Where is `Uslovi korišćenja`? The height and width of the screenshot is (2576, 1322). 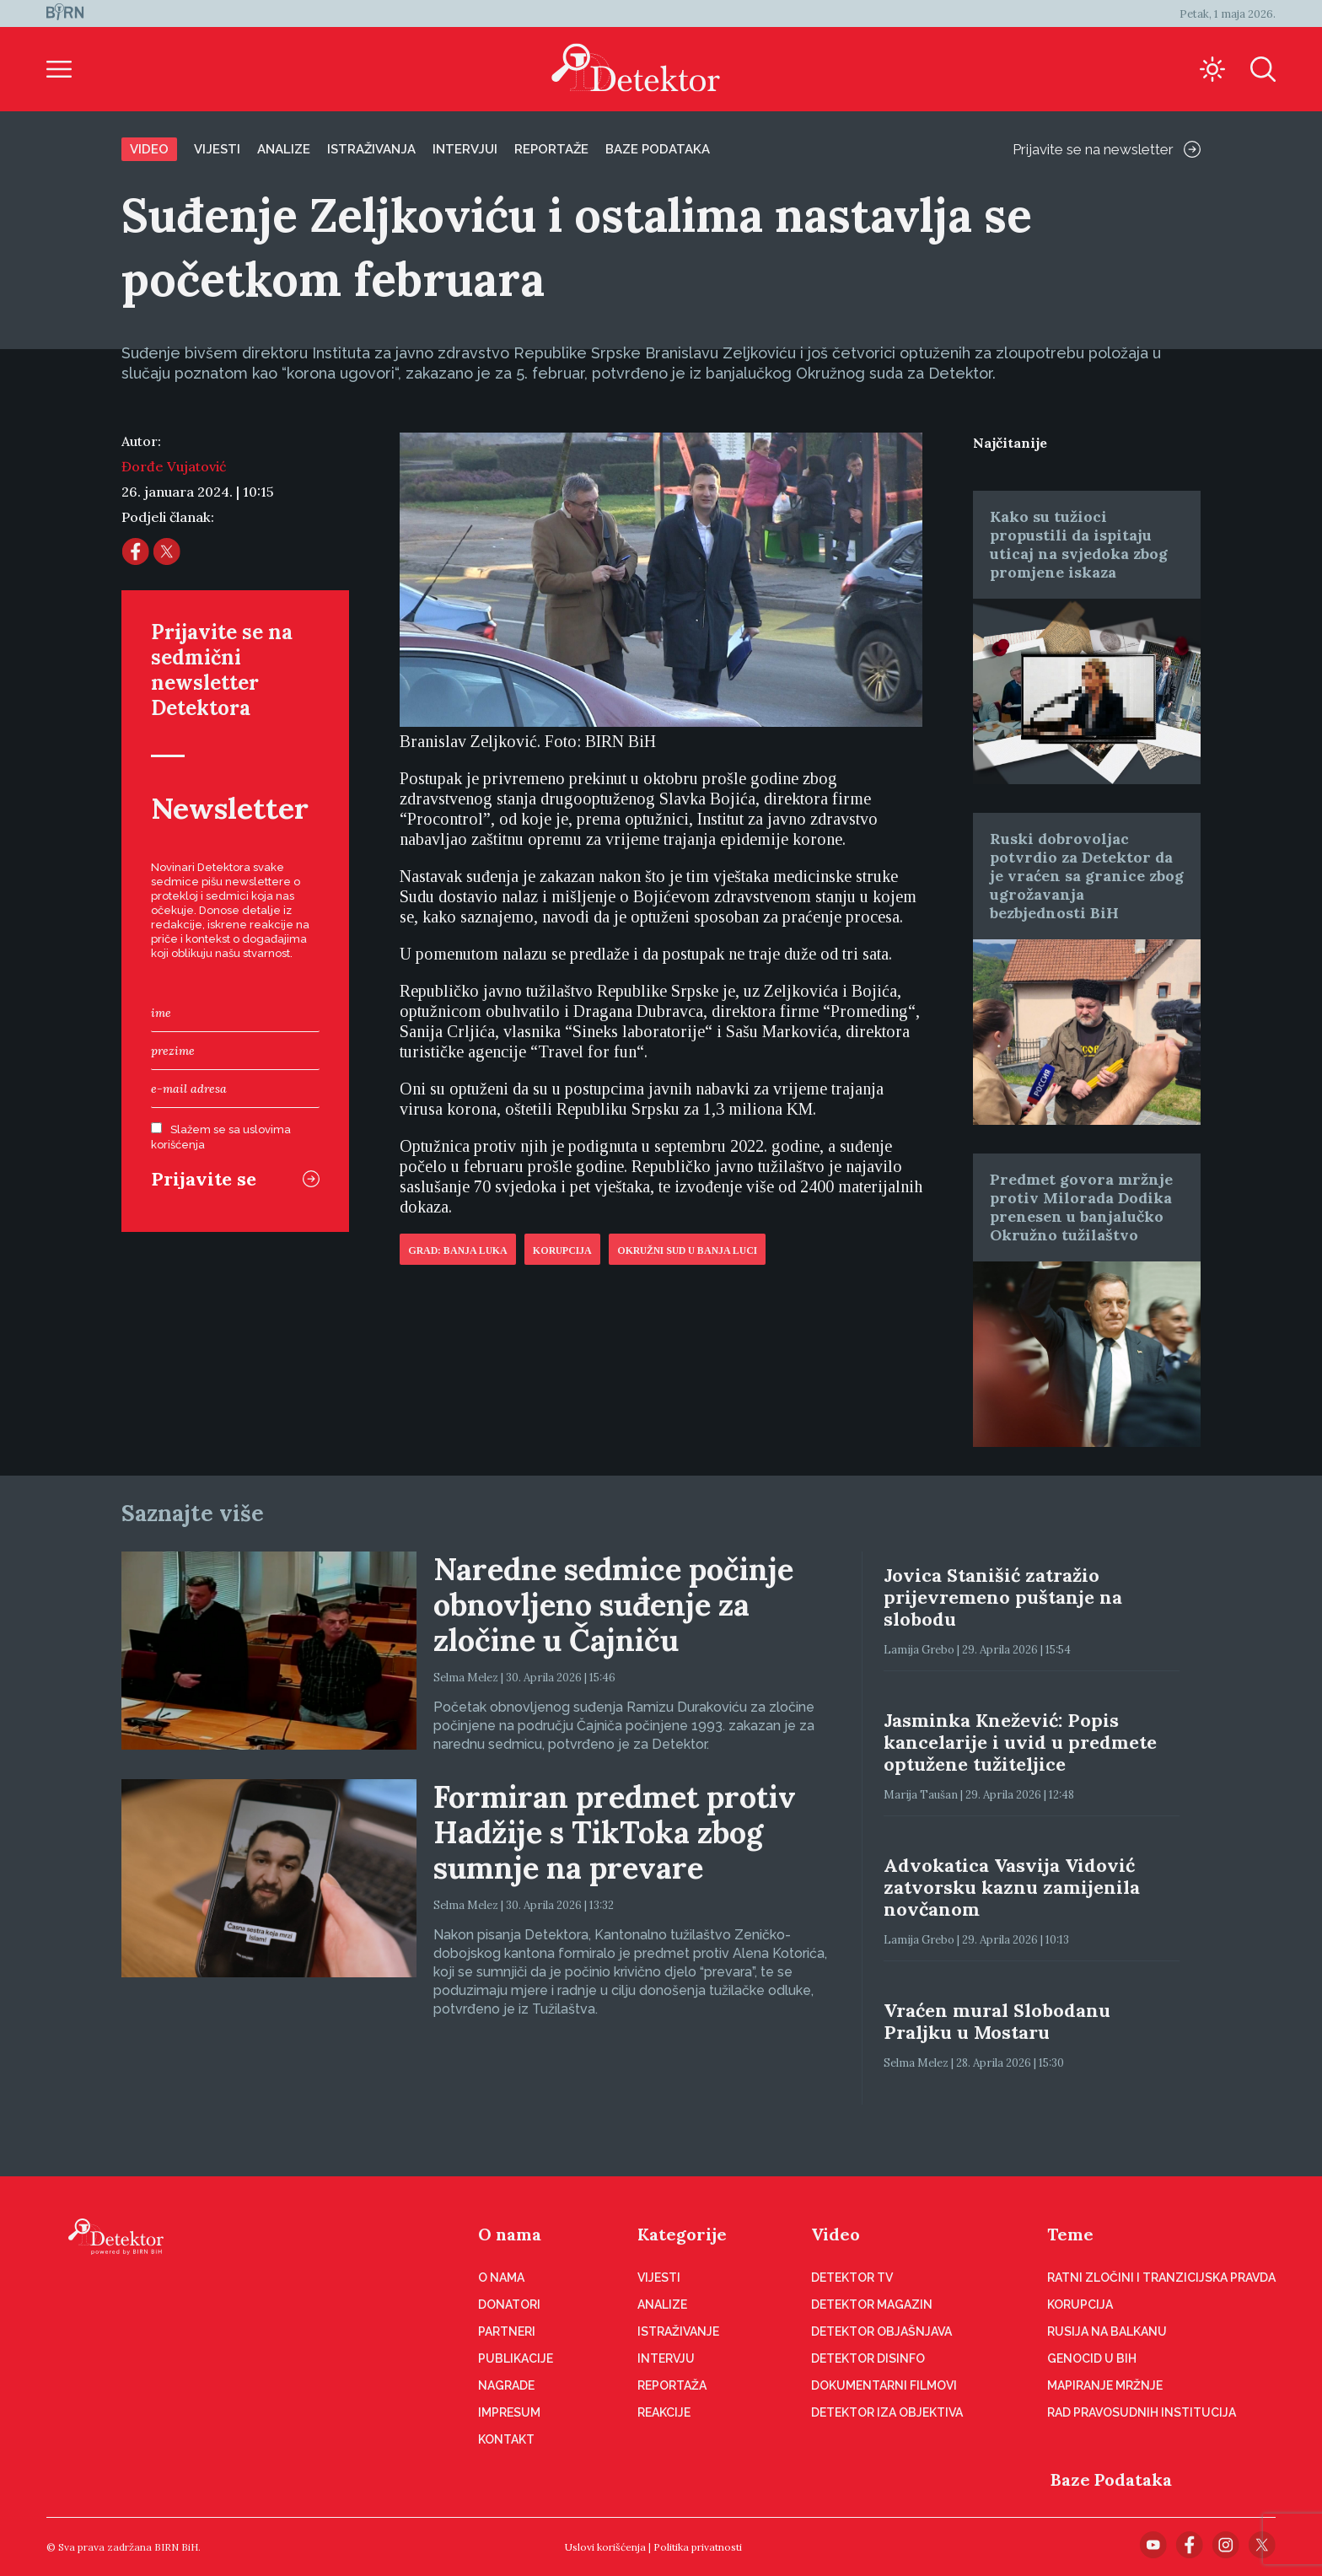 Uslovi korišćenja is located at coordinates (605, 2547).